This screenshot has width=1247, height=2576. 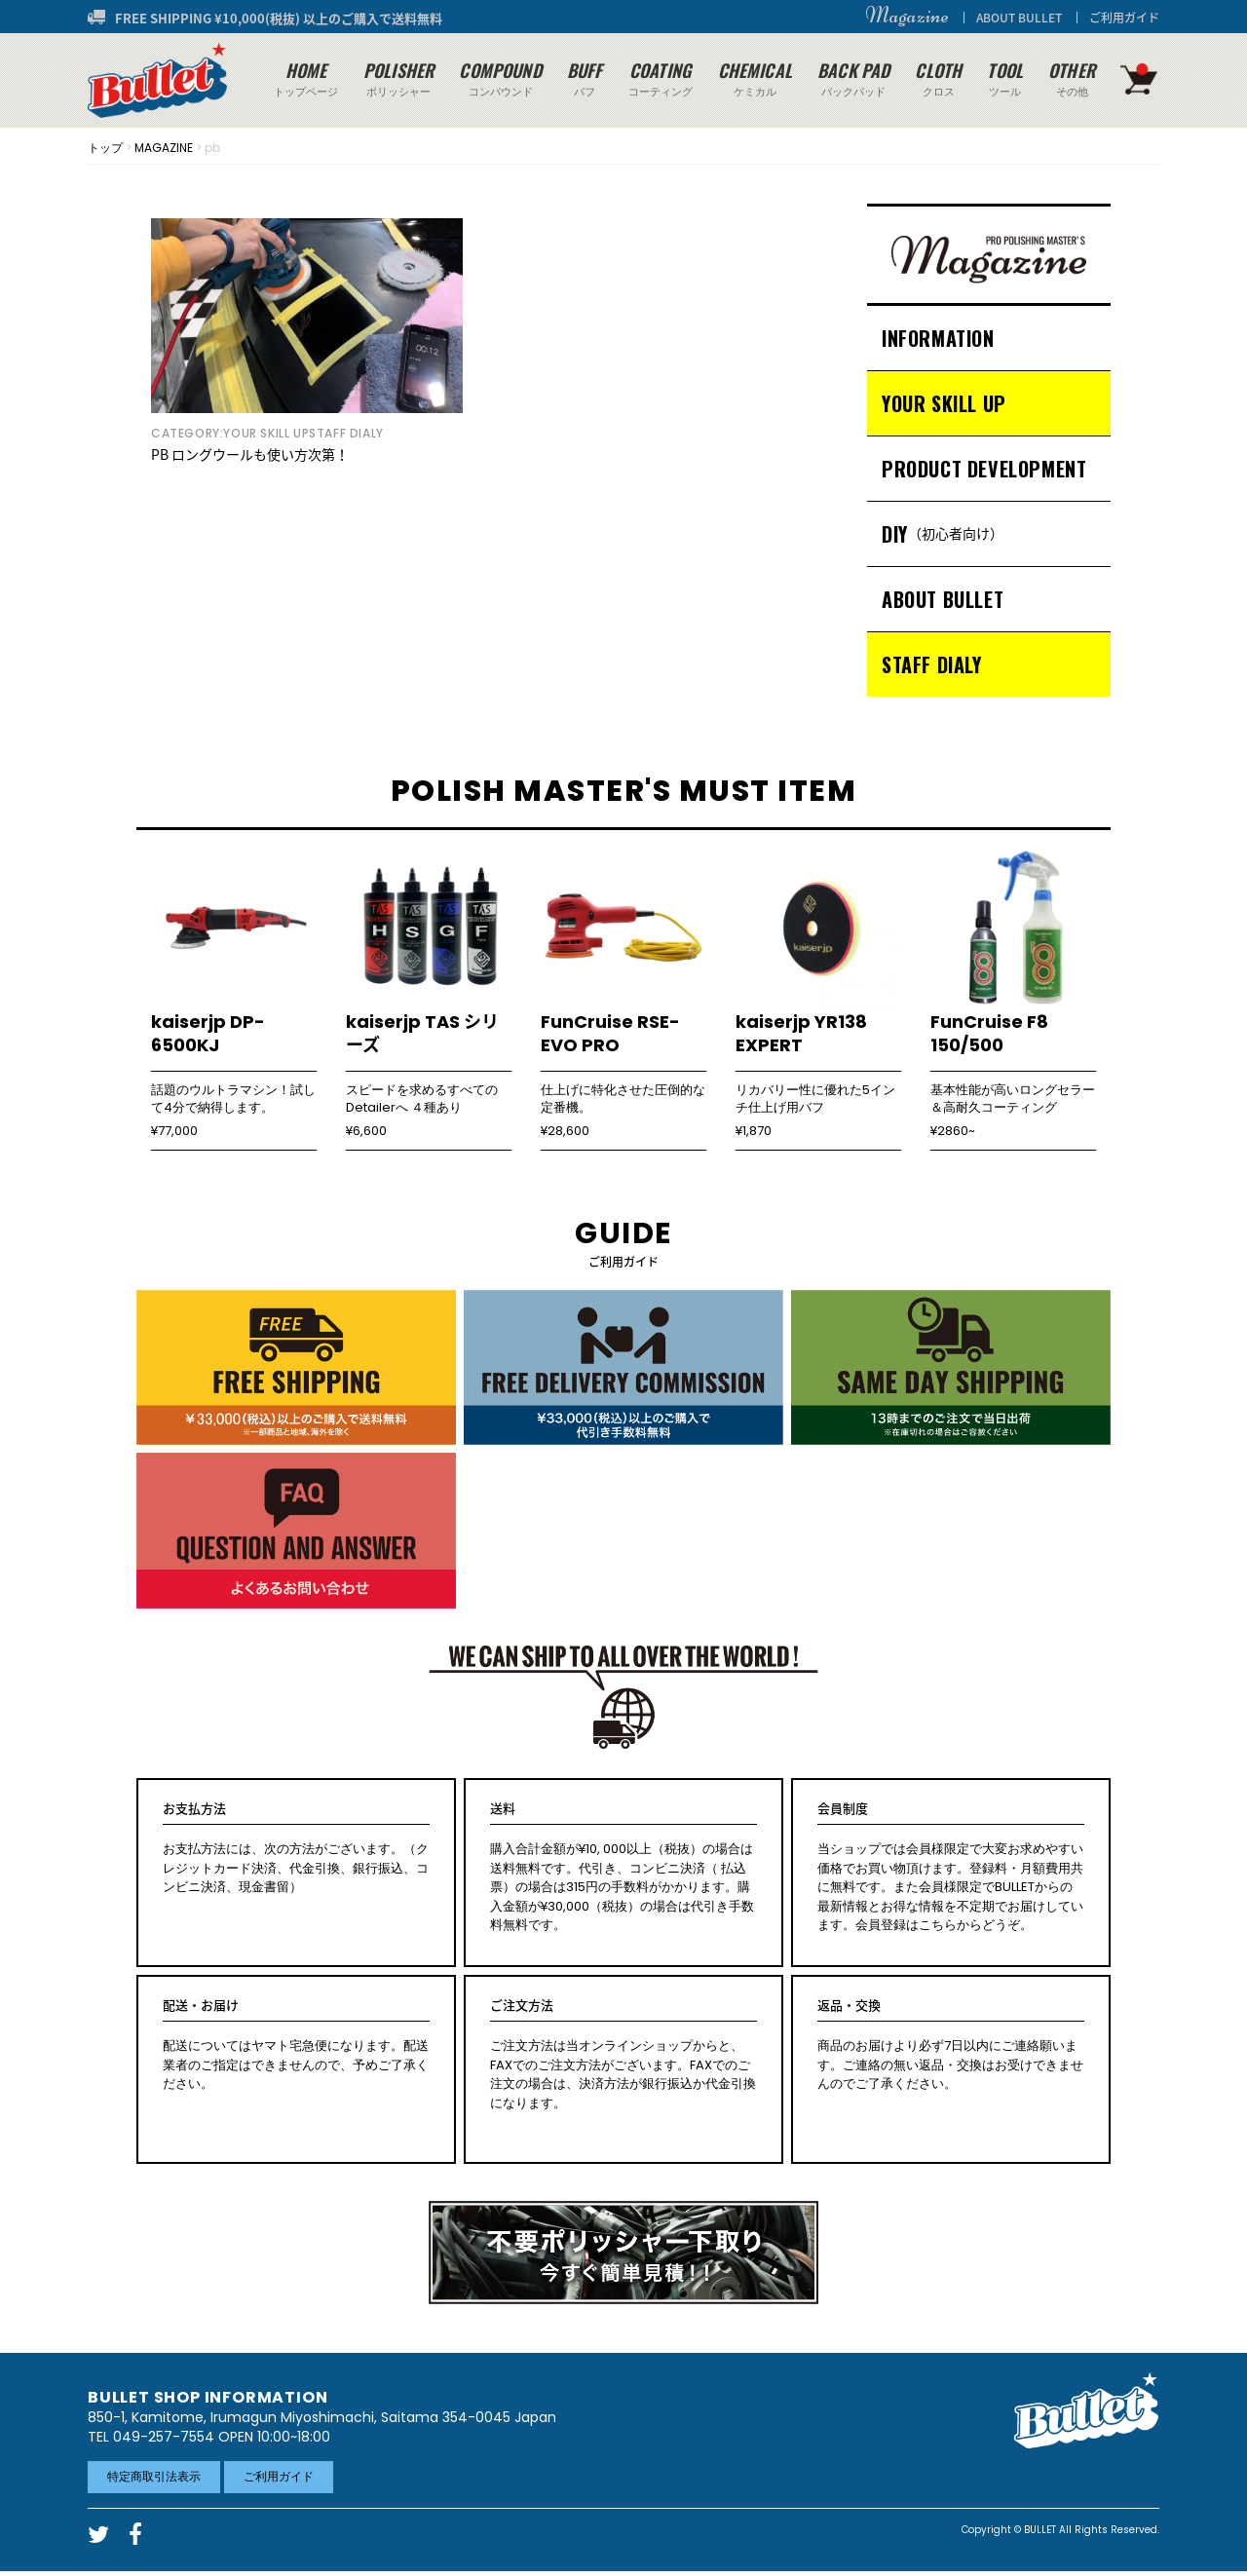 What do you see at coordinates (623, 2054) in the screenshot?
I see `ご注文方法は当オンラインショップからと、FAXでのご注文方法がございます。FAXでのご注文の場合は、決済方法が銀行振込か代金引換になります。` at bounding box center [623, 2054].